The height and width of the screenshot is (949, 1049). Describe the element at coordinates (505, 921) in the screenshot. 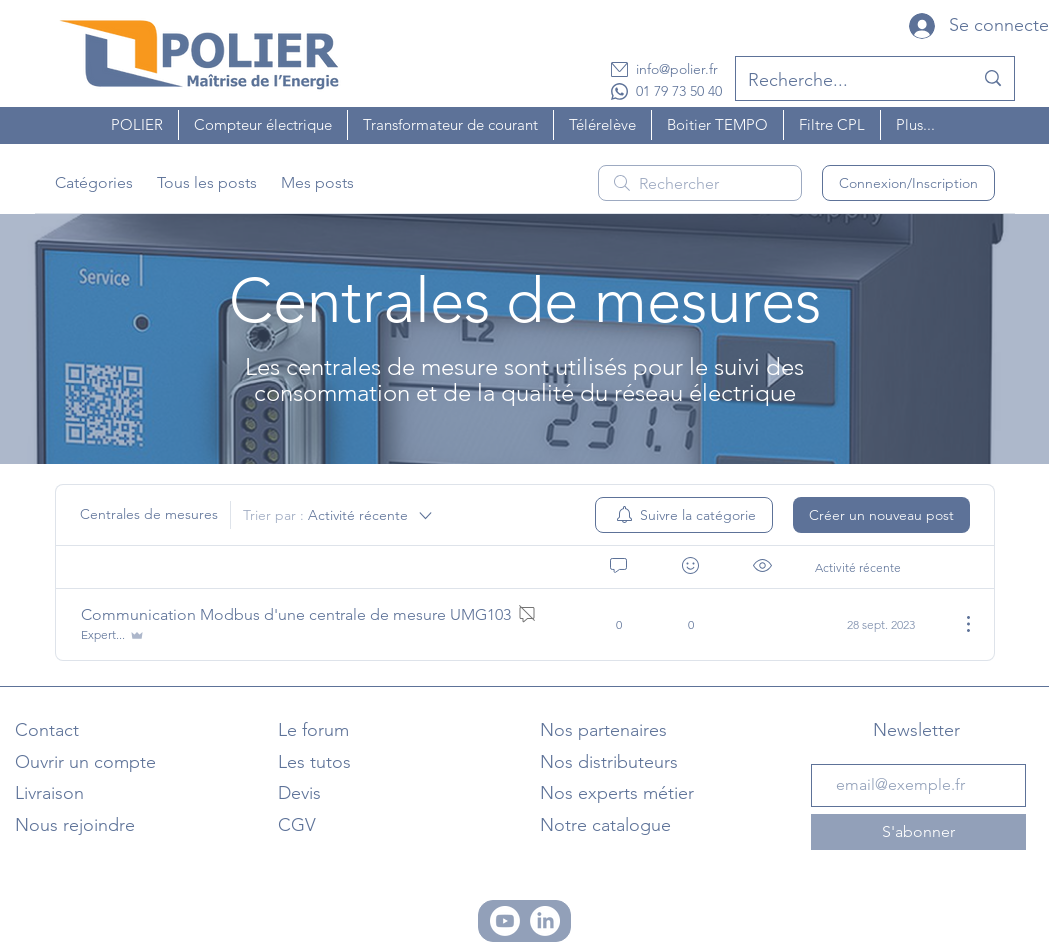

I see `[Chaine Youtube]` at that location.